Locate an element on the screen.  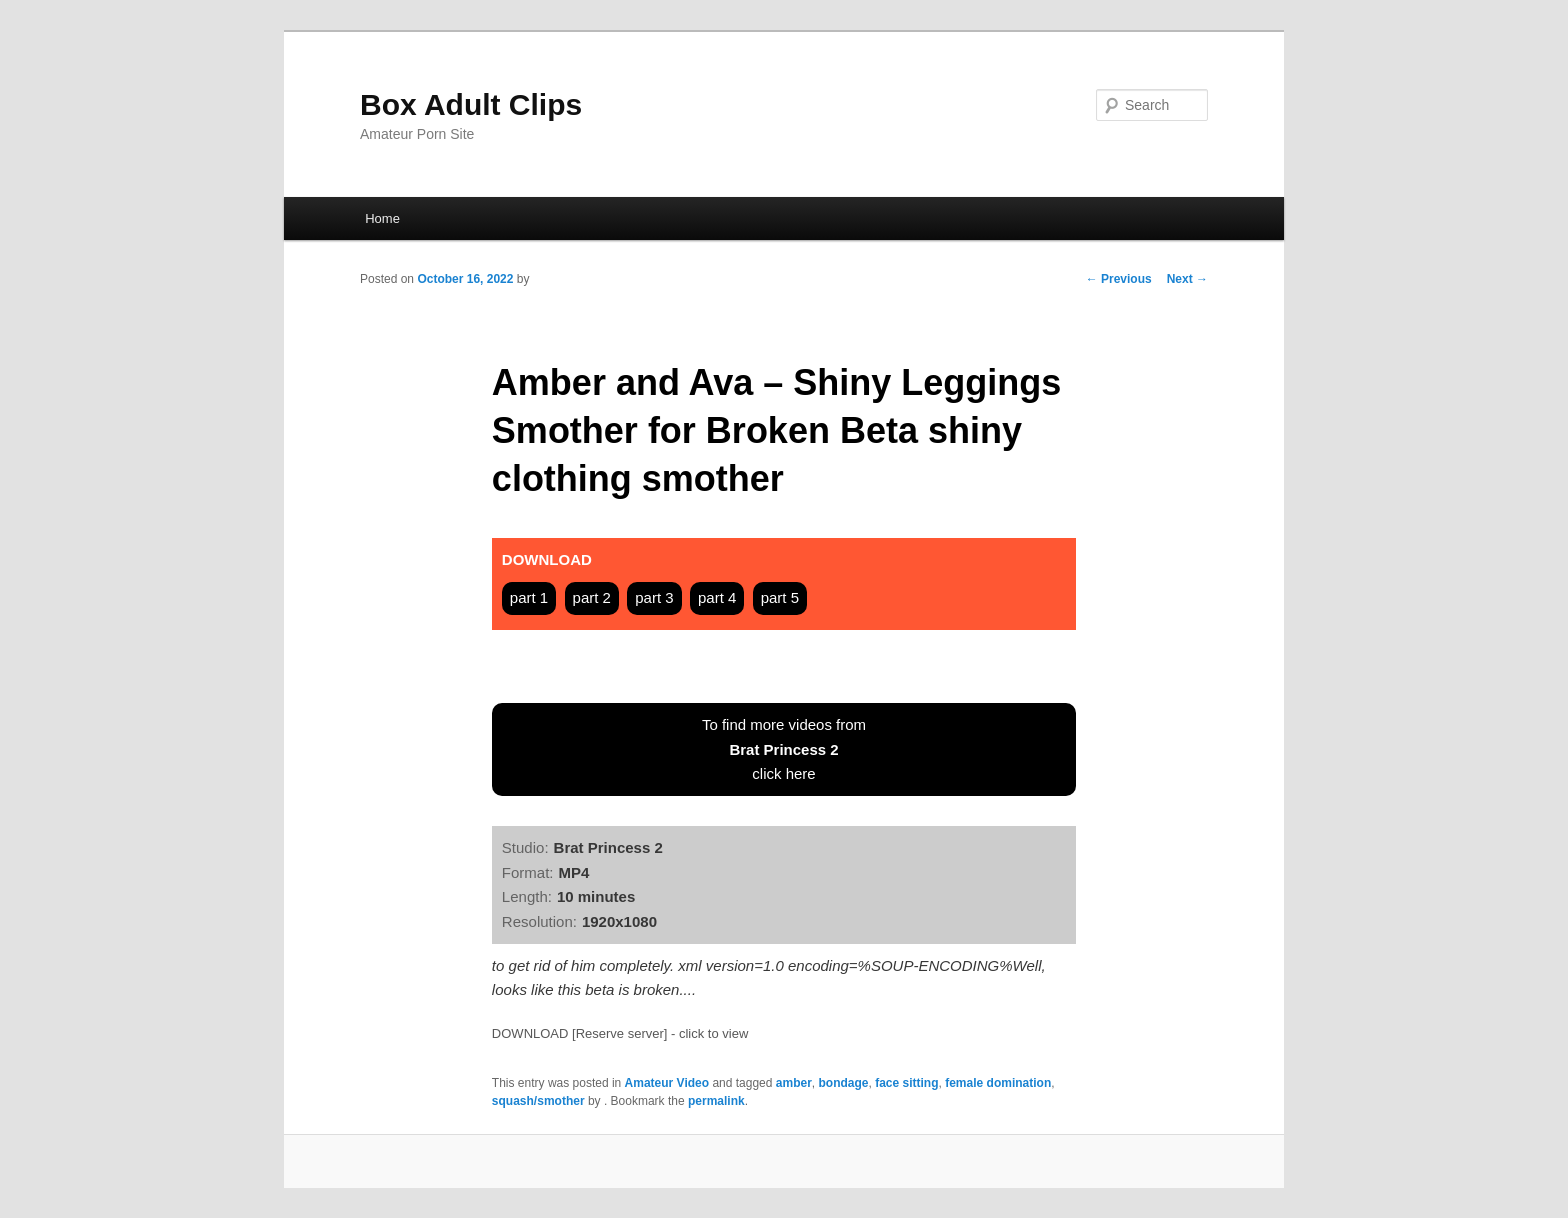
DOWNLOAD [Reserve server] - click to view is located at coordinates (620, 1033).